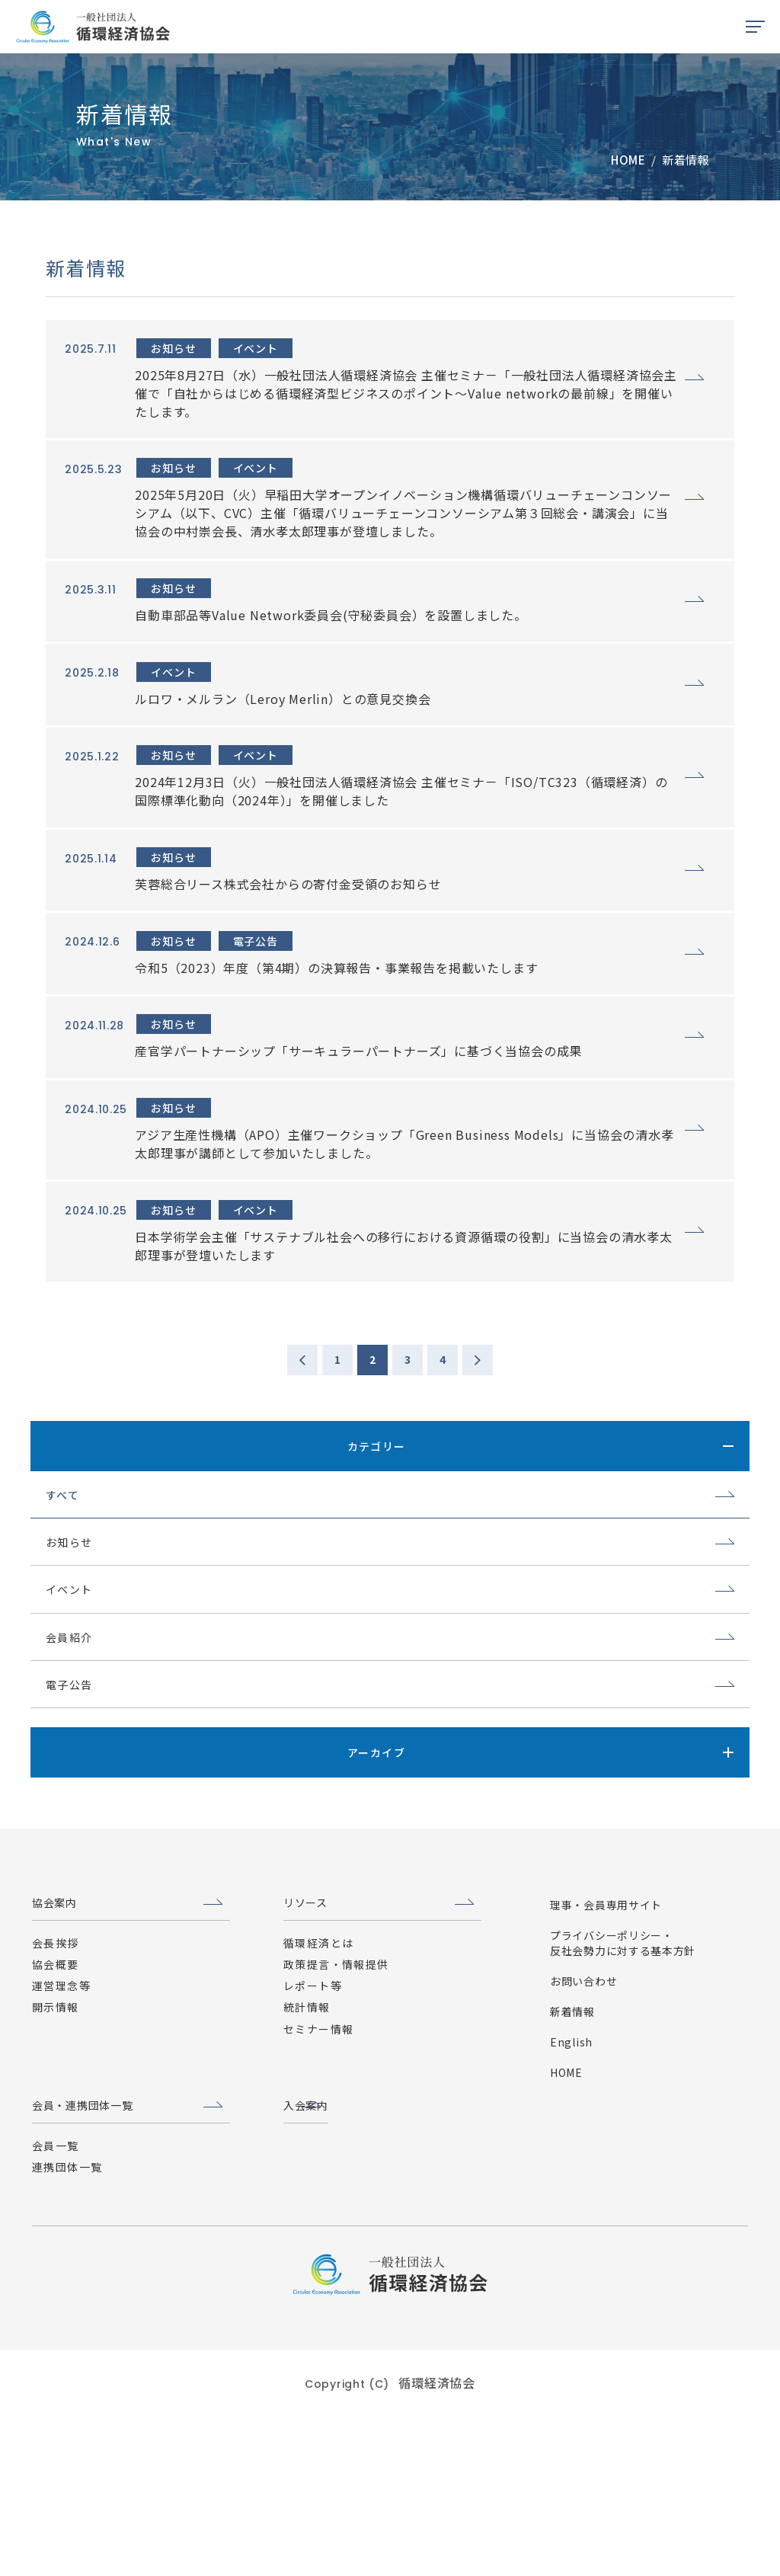 This screenshot has width=780, height=2576. What do you see at coordinates (312, 2148) in the screenshot?
I see `レポート等` at bounding box center [312, 2148].